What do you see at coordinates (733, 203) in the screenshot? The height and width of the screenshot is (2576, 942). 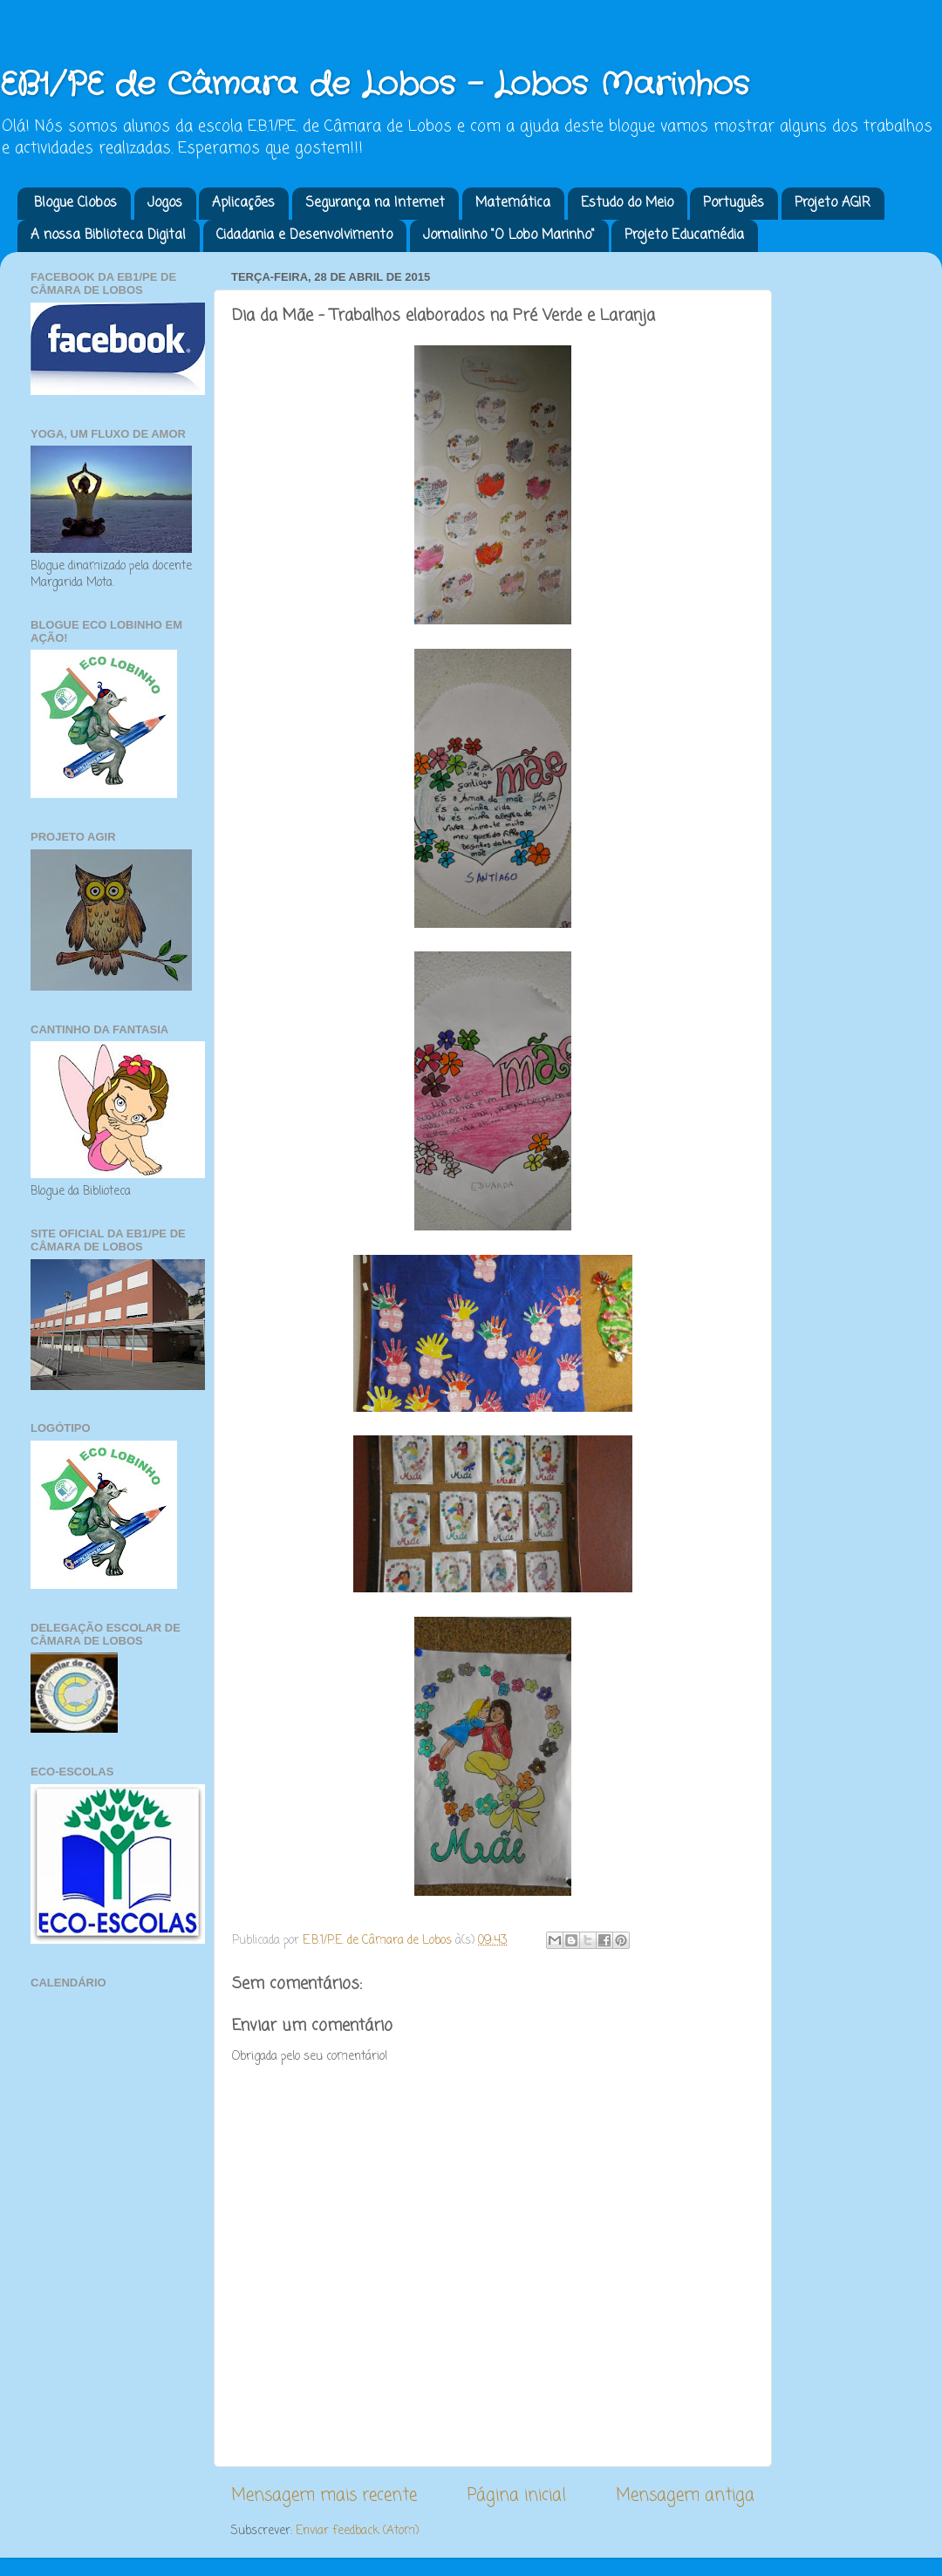 I see `Português` at bounding box center [733, 203].